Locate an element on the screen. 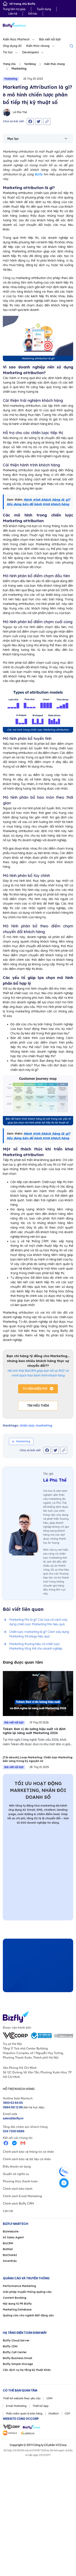 Image resolution: width=76 pixels, height=2576 pixels. Điều khoản sử dụng is located at coordinates (17, 2166).